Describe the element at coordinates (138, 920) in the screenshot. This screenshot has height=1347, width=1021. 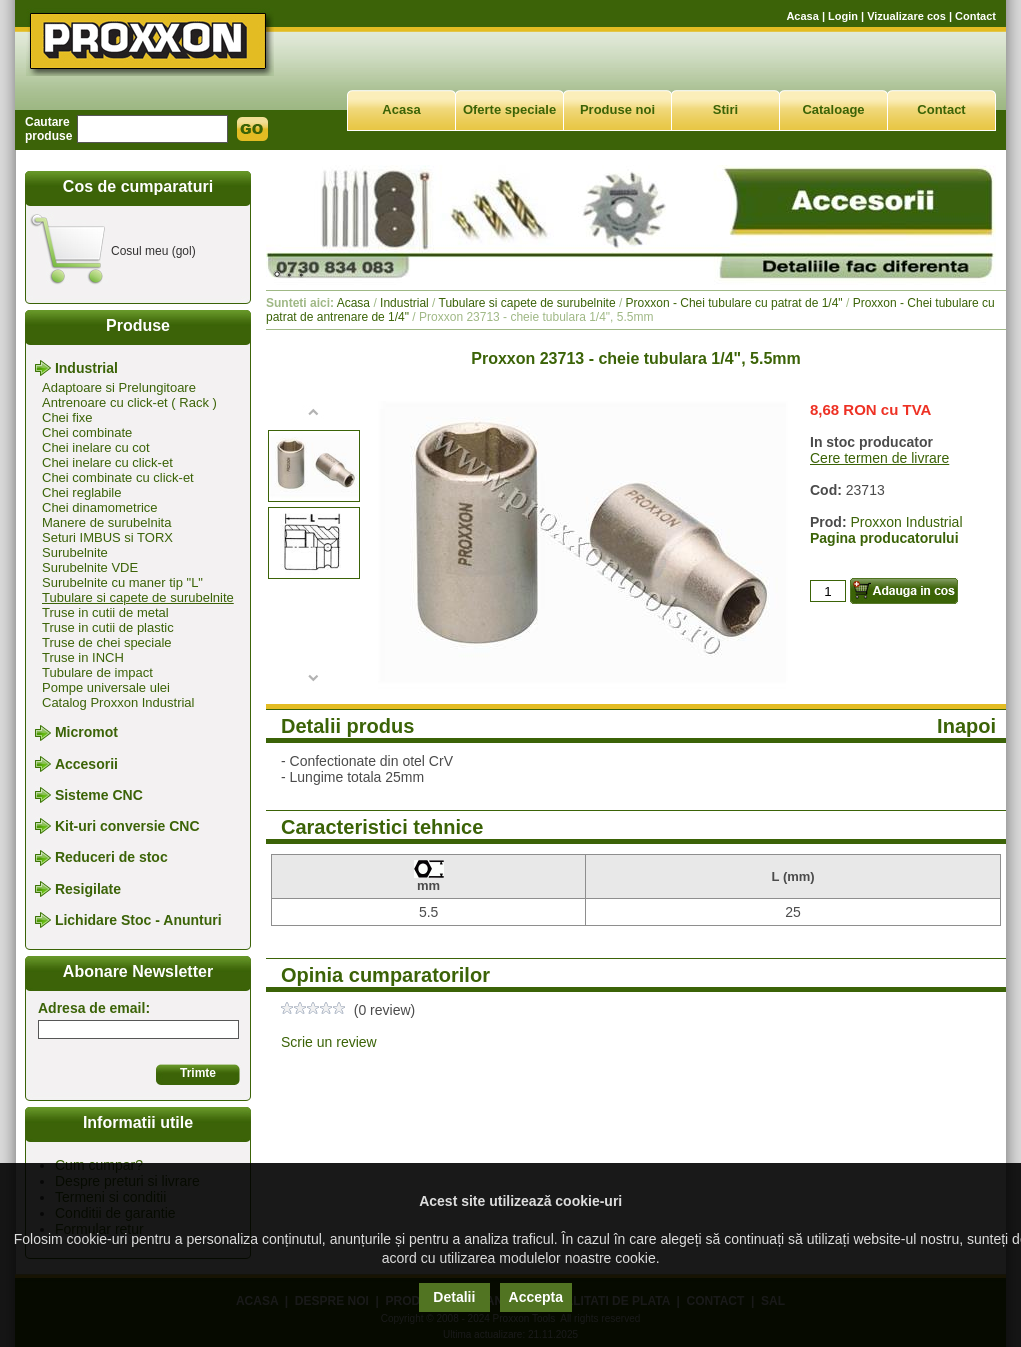
I see `Lichidare Stoc - Anunturi` at that location.